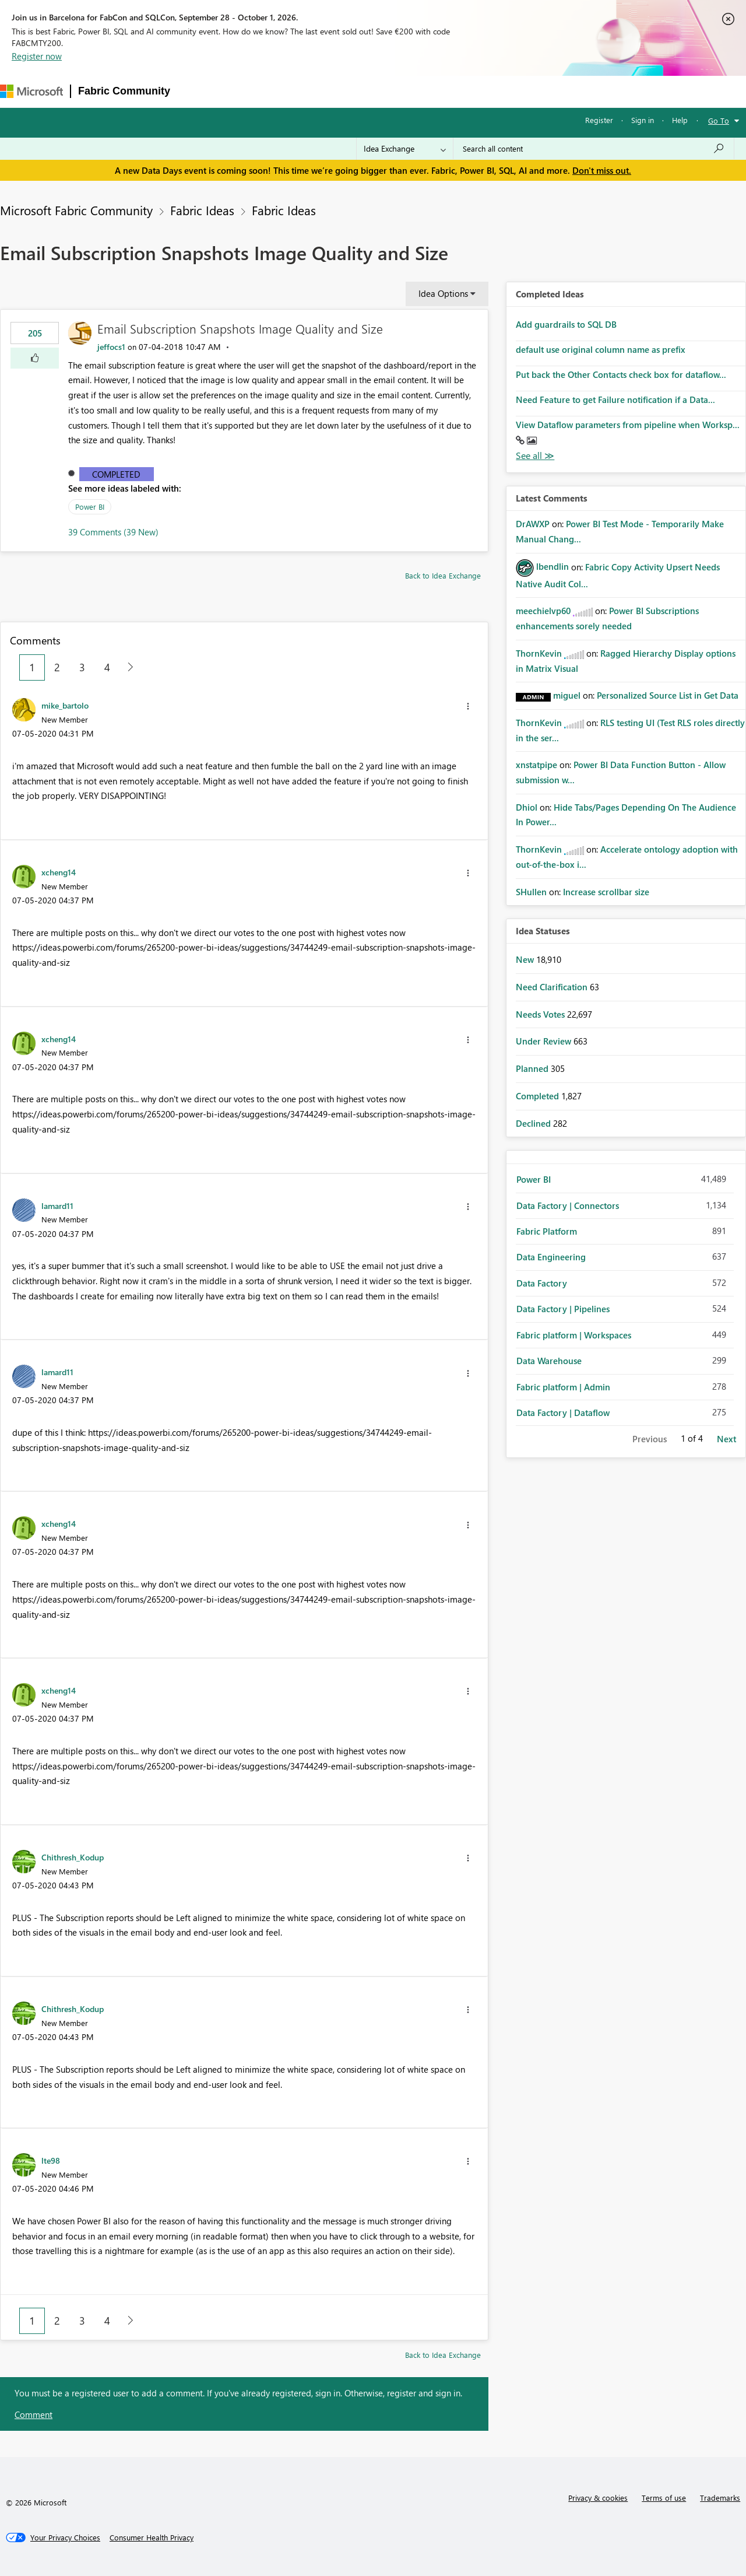 The image size is (746, 2576). Describe the element at coordinates (601, 170) in the screenshot. I see `Don't miss out.` at that location.